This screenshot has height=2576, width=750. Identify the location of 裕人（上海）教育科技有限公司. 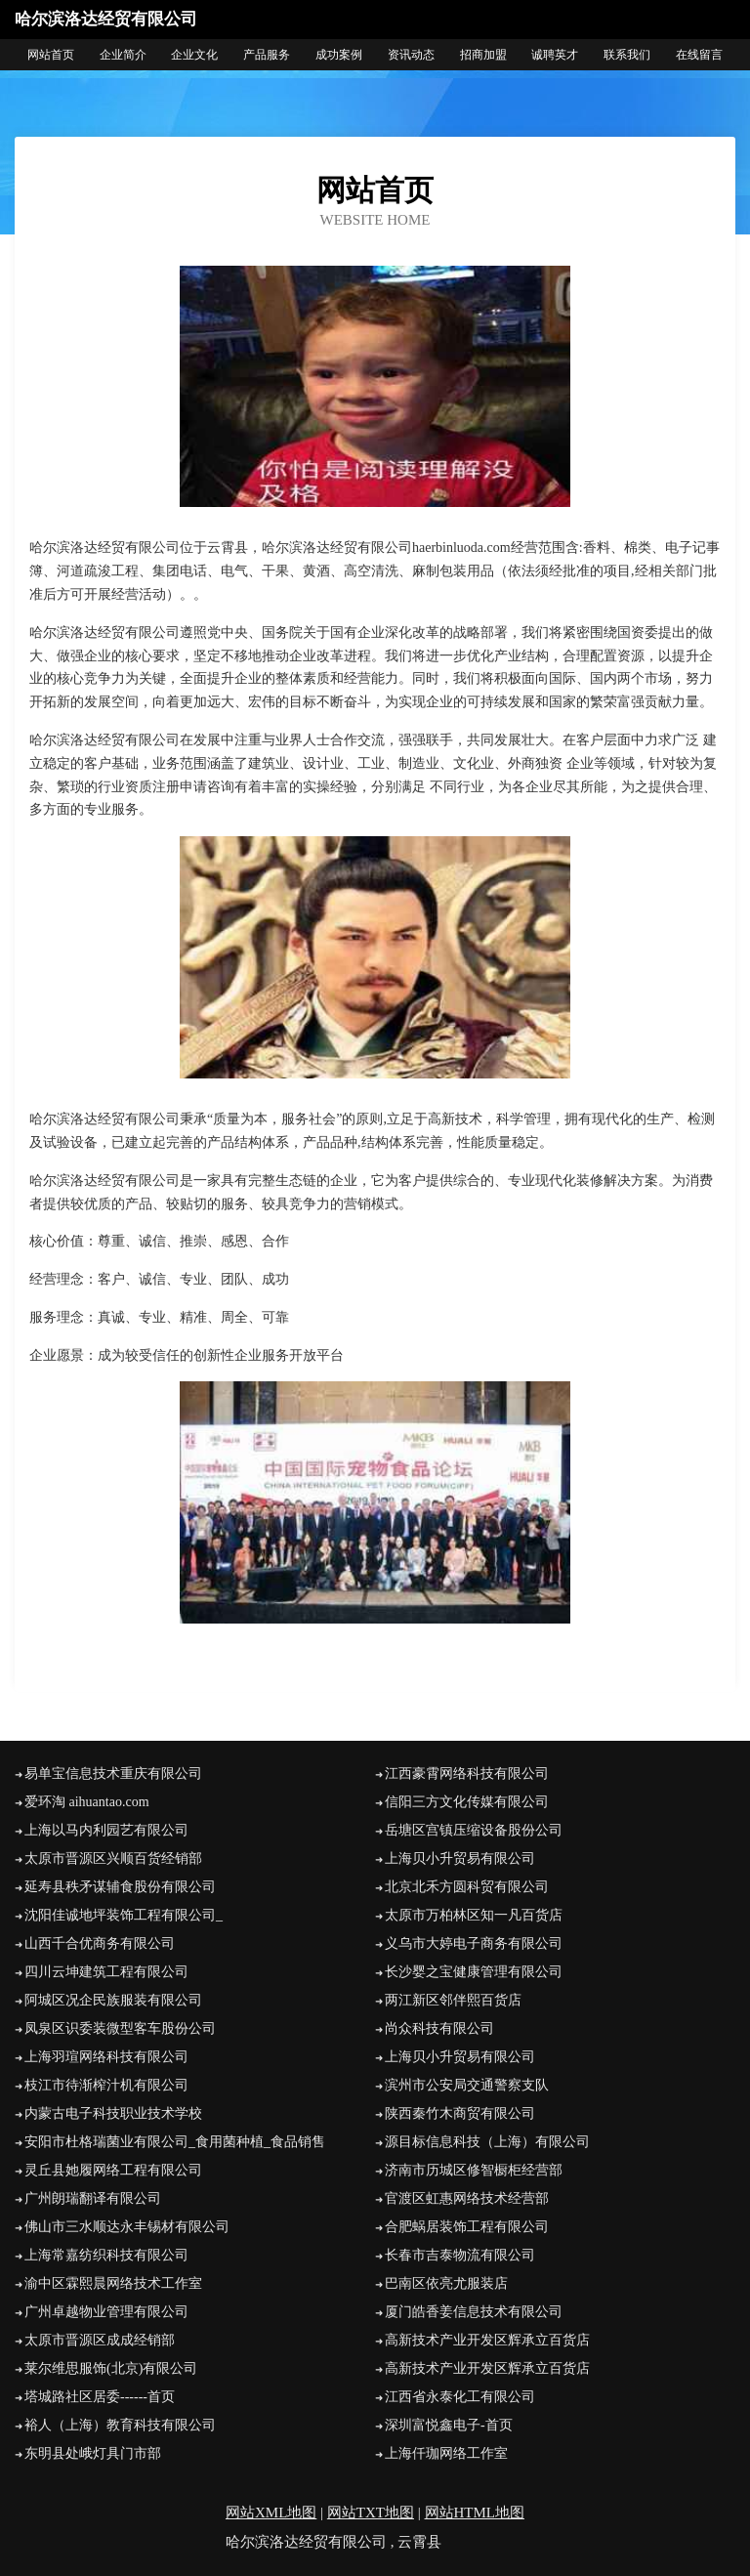
(120, 2425).